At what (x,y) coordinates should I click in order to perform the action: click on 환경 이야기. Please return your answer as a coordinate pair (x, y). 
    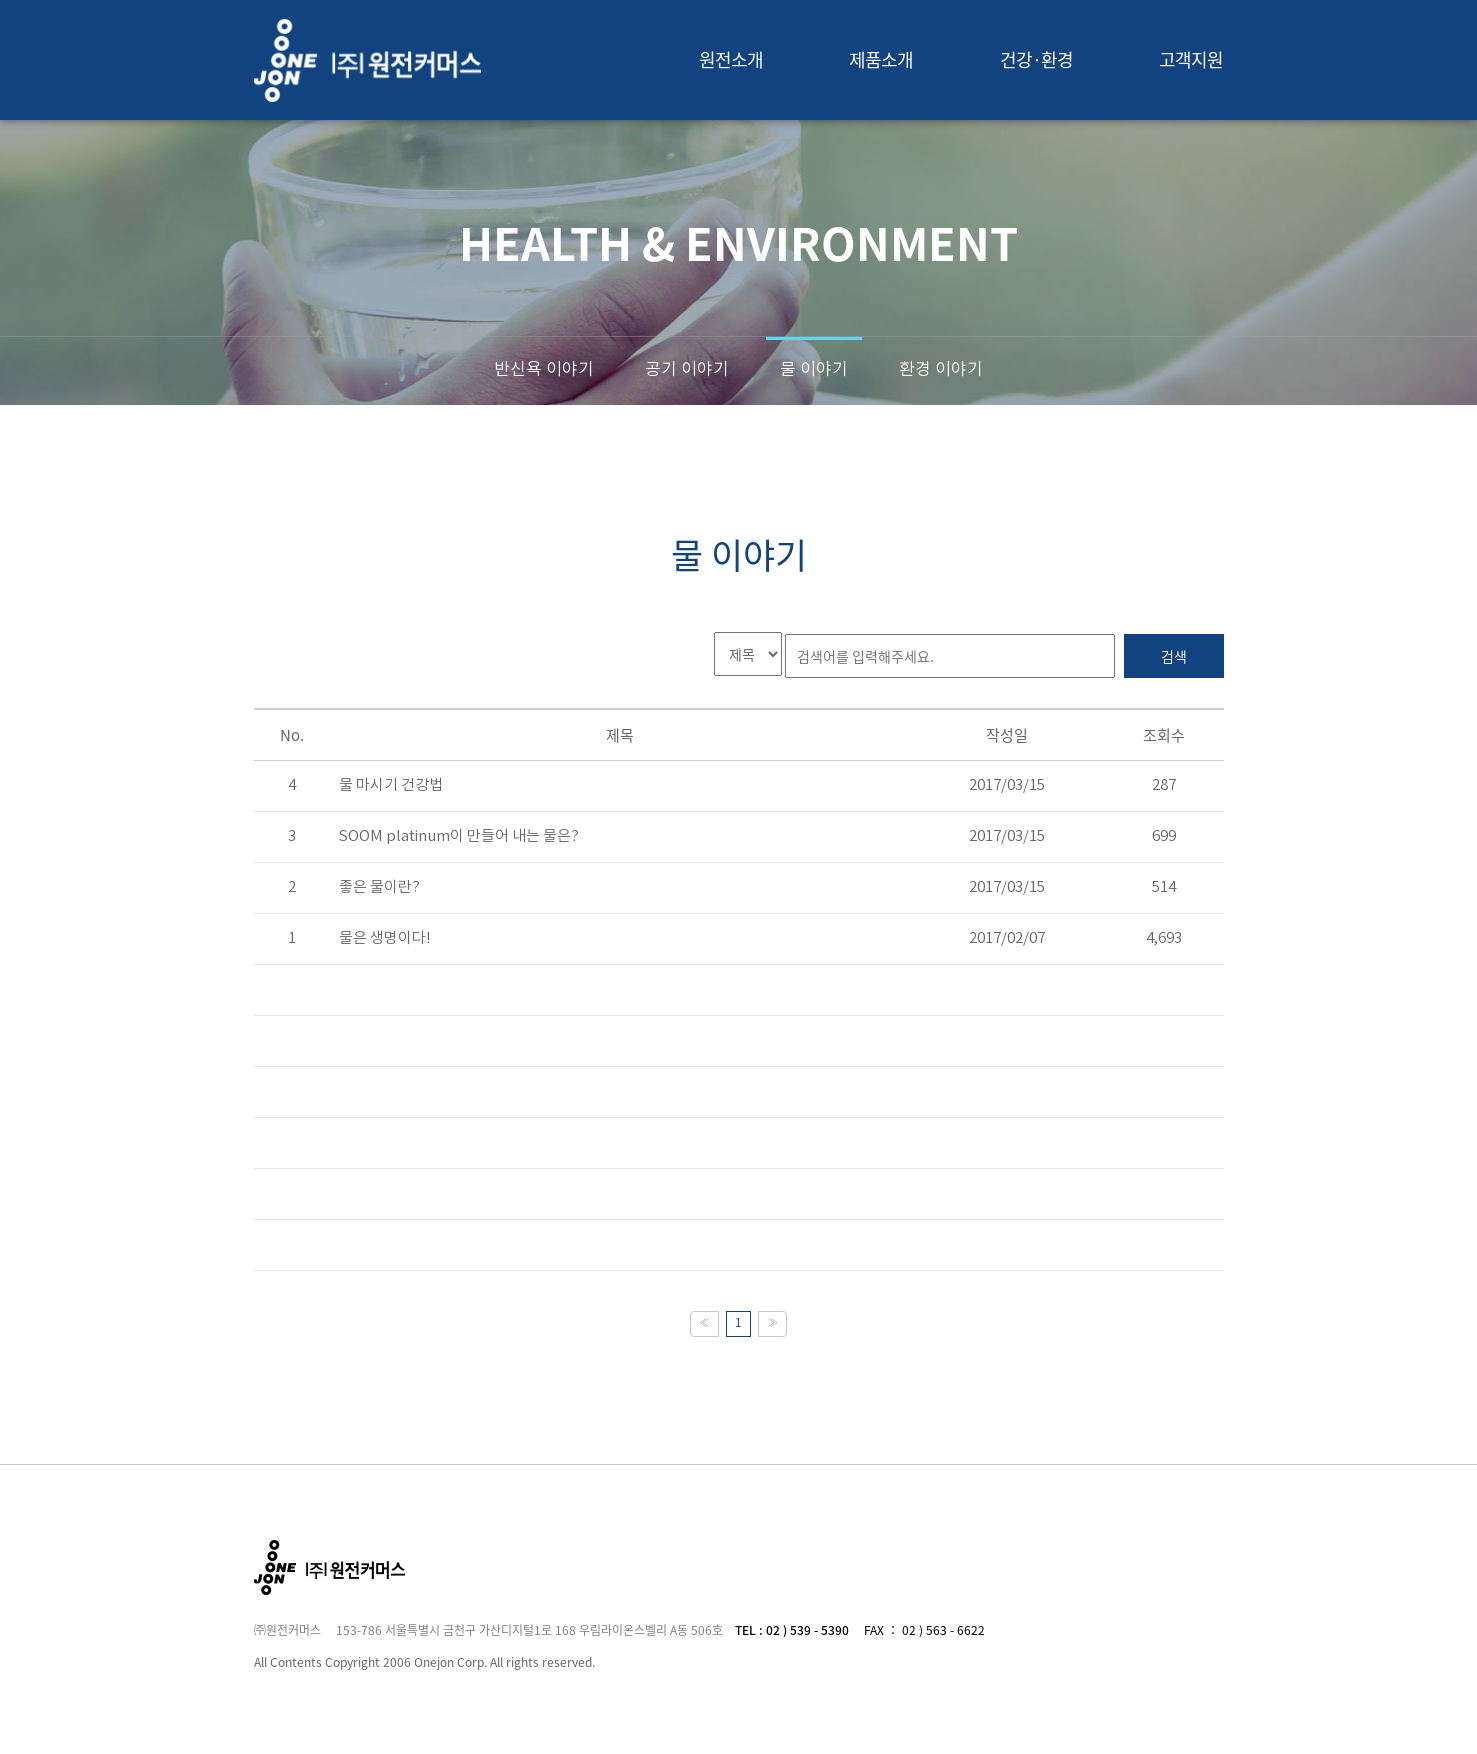
    Looking at the image, I should click on (941, 370).